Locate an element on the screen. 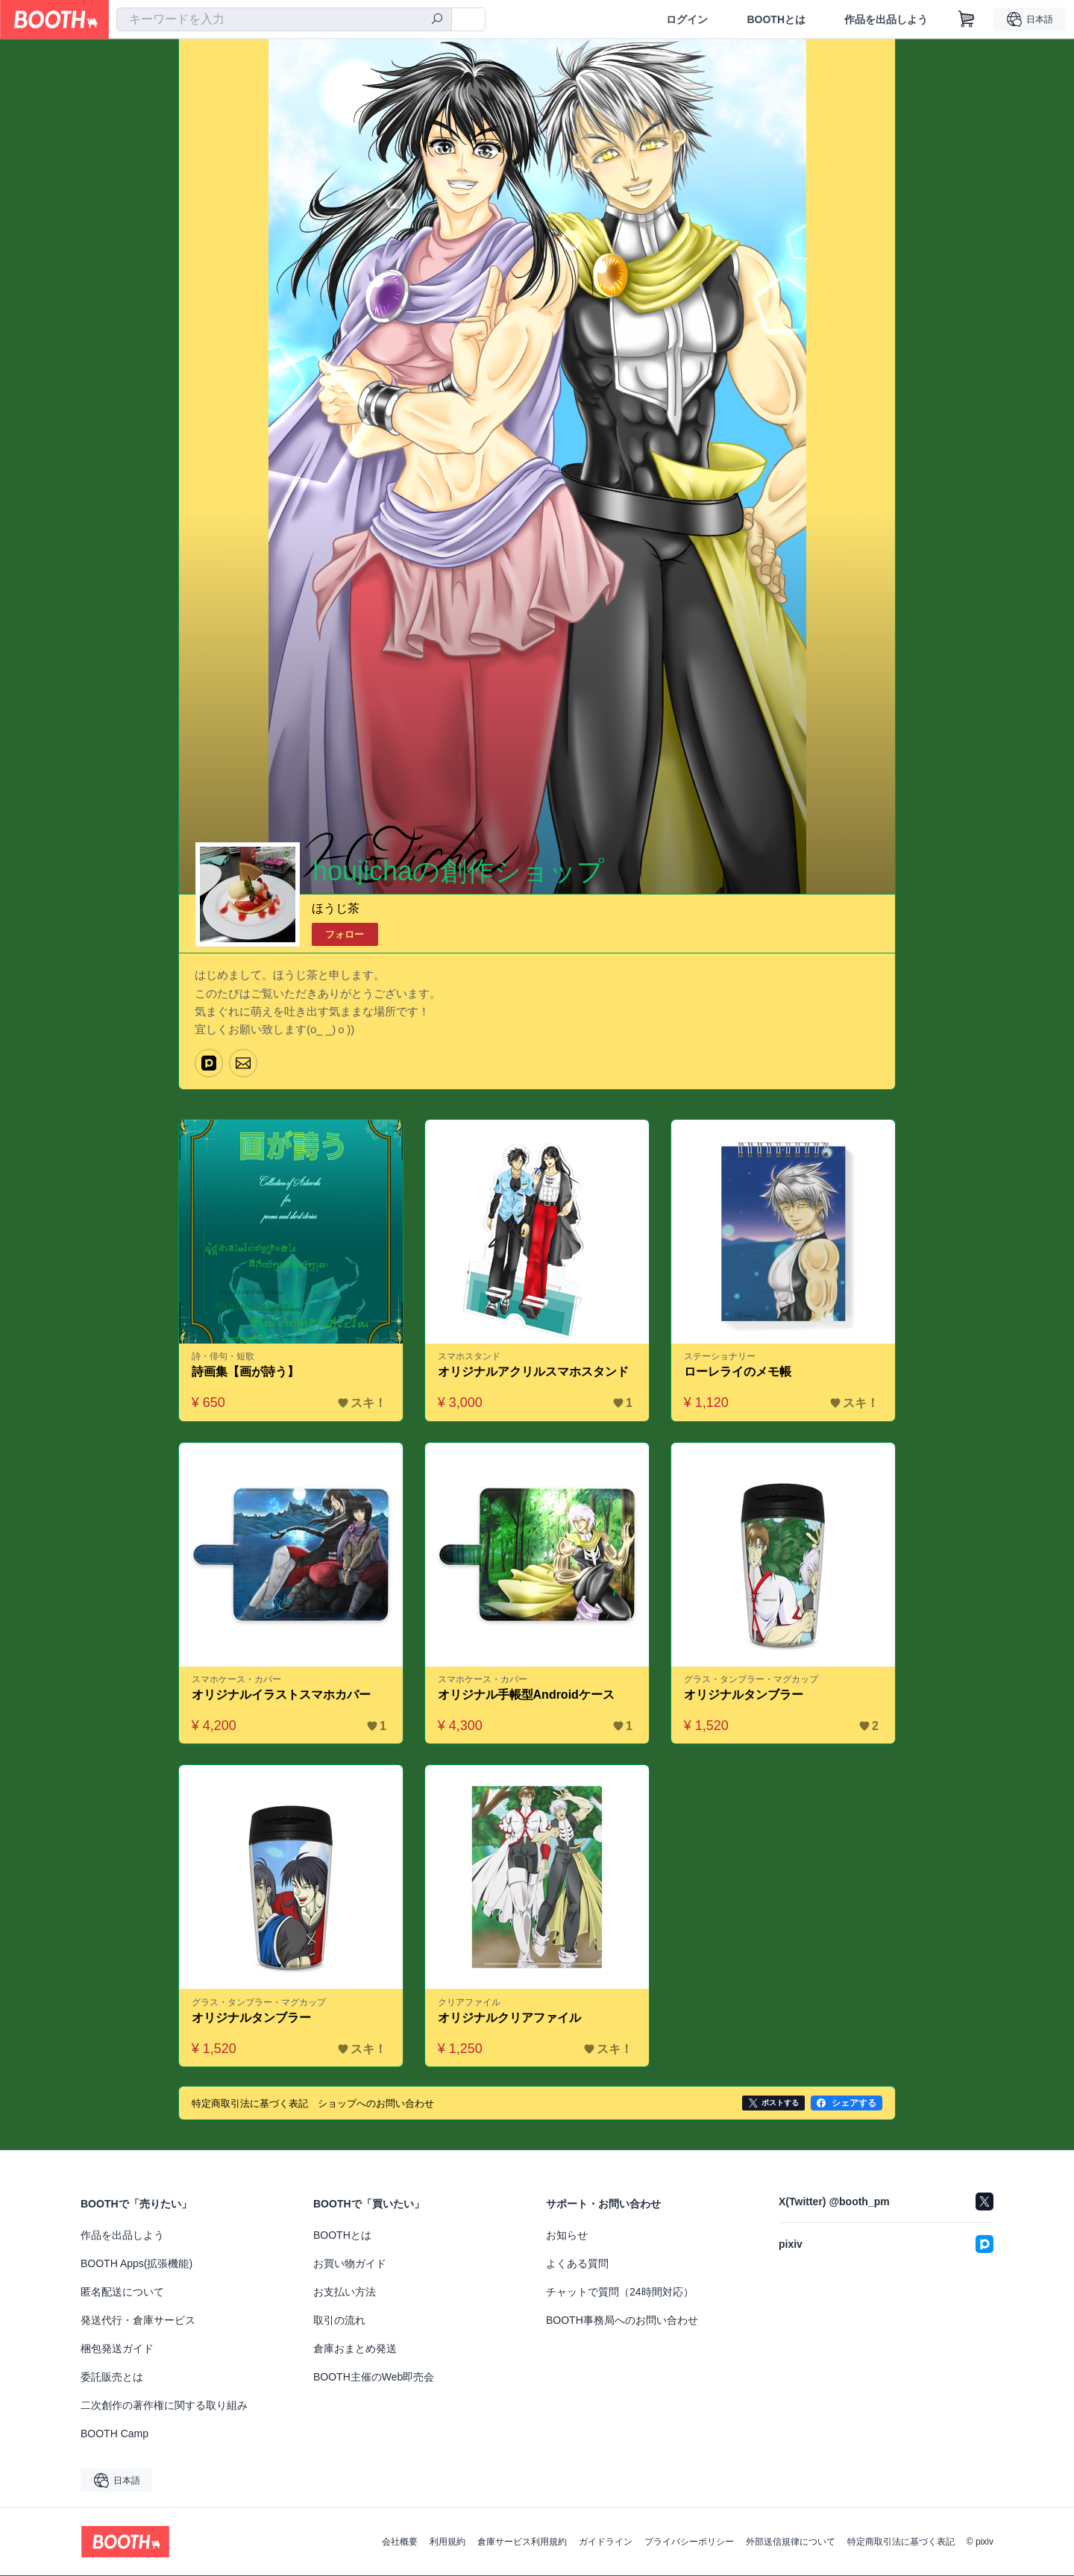 The image size is (1074, 2576). [検索] is located at coordinates (437, 20).